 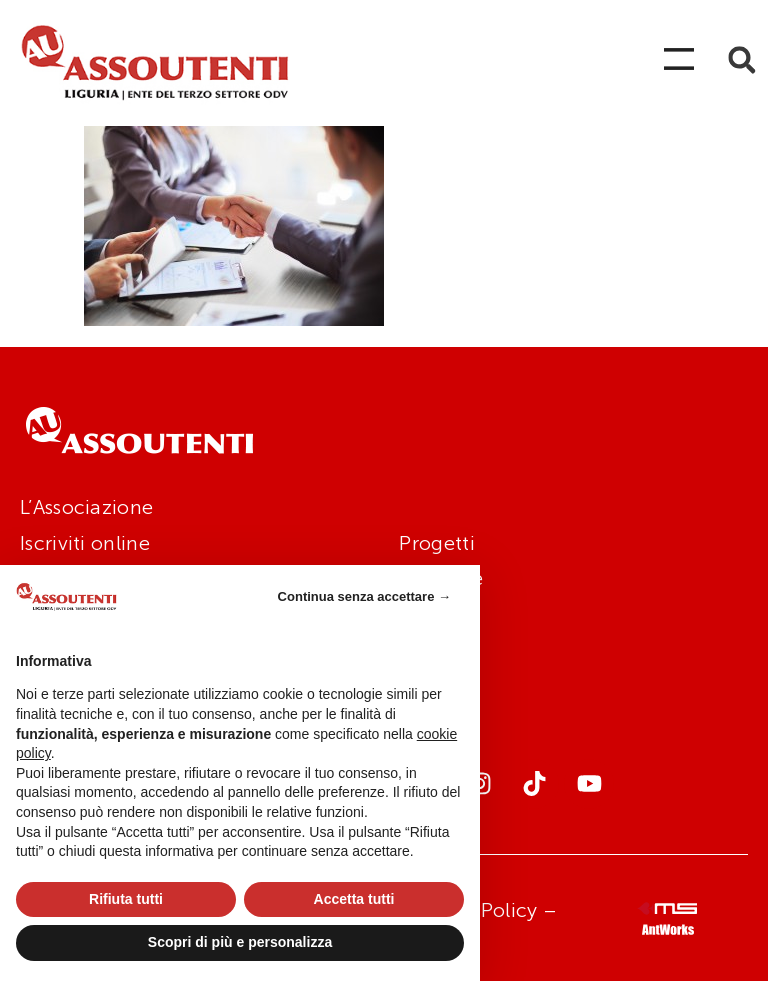 What do you see at coordinates (126, 899) in the screenshot?
I see `Rifiuta tutti [button]` at bounding box center [126, 899].